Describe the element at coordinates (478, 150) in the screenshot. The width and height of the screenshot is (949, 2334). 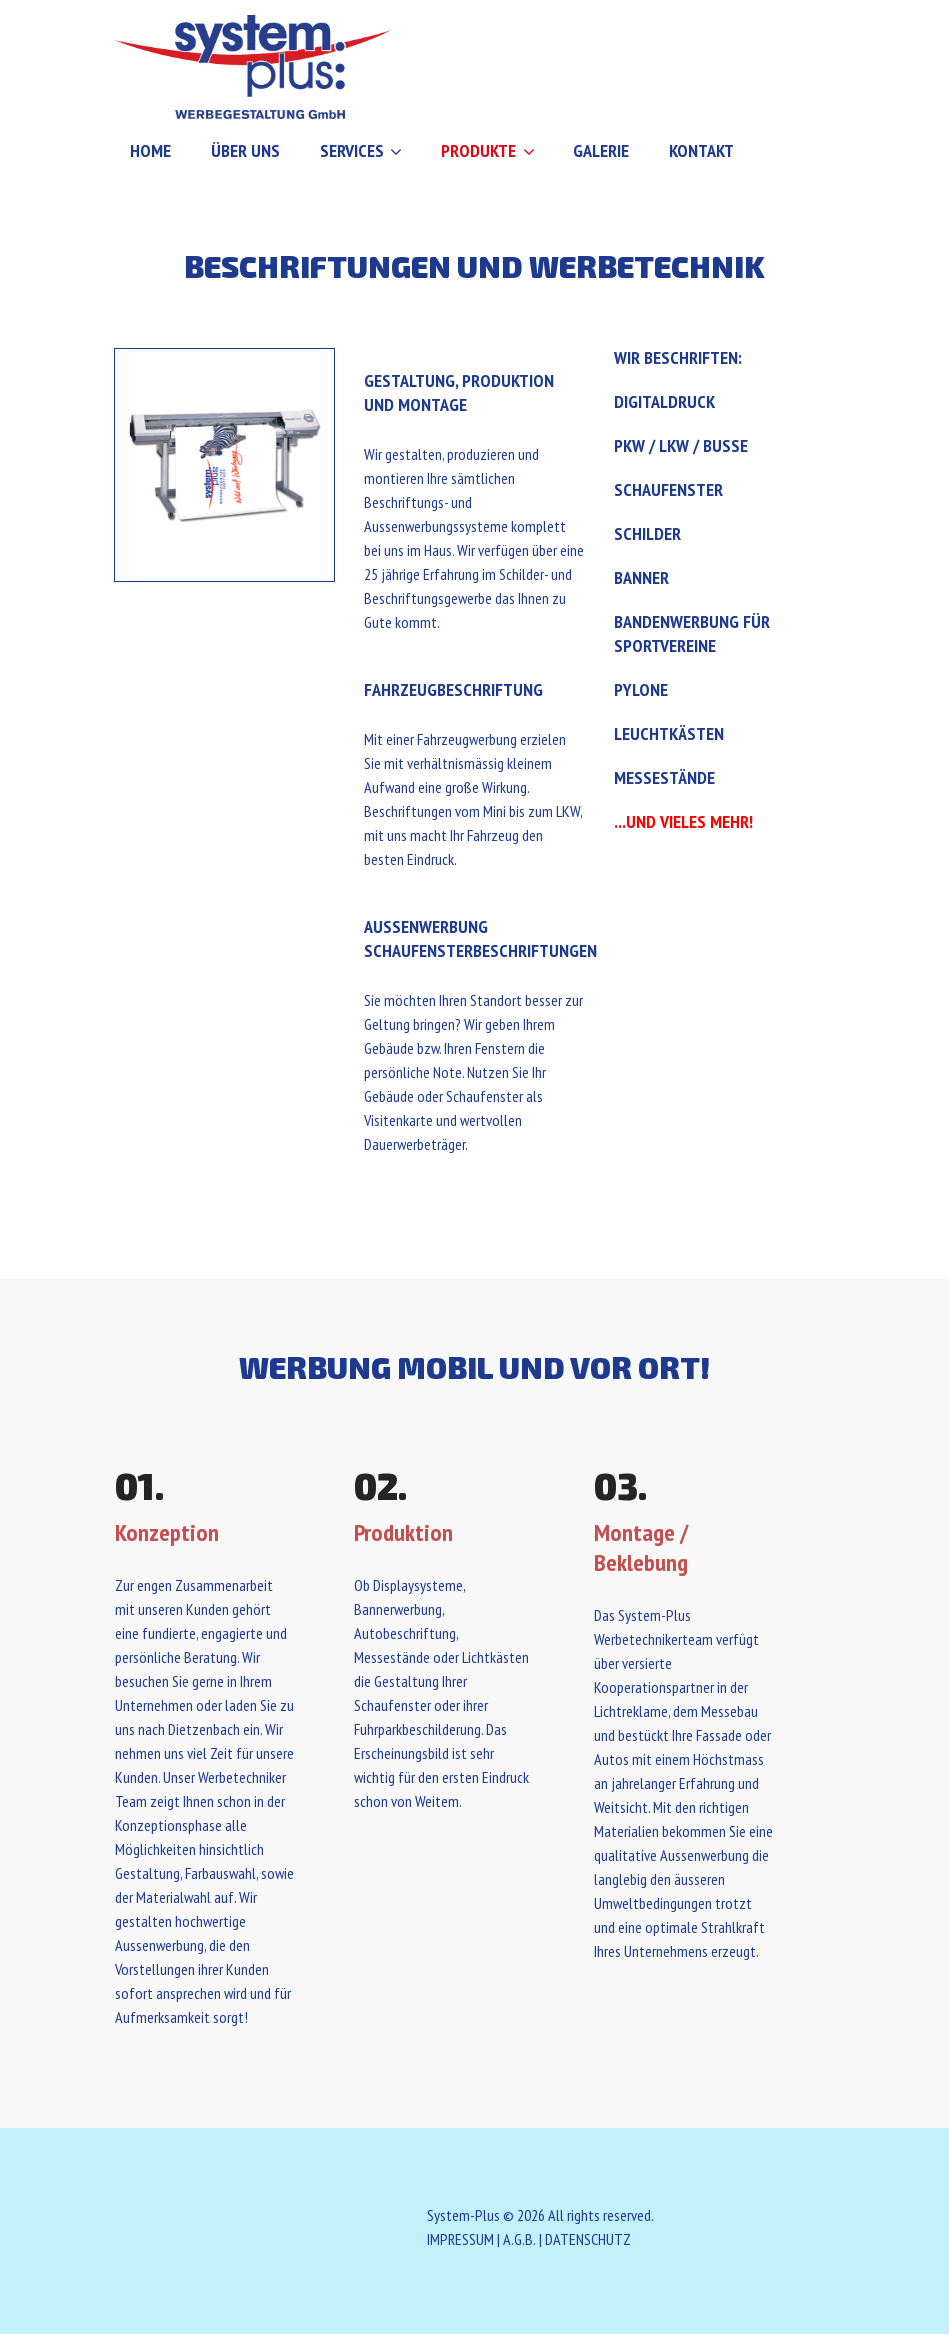
I see `Produkte` at that location.